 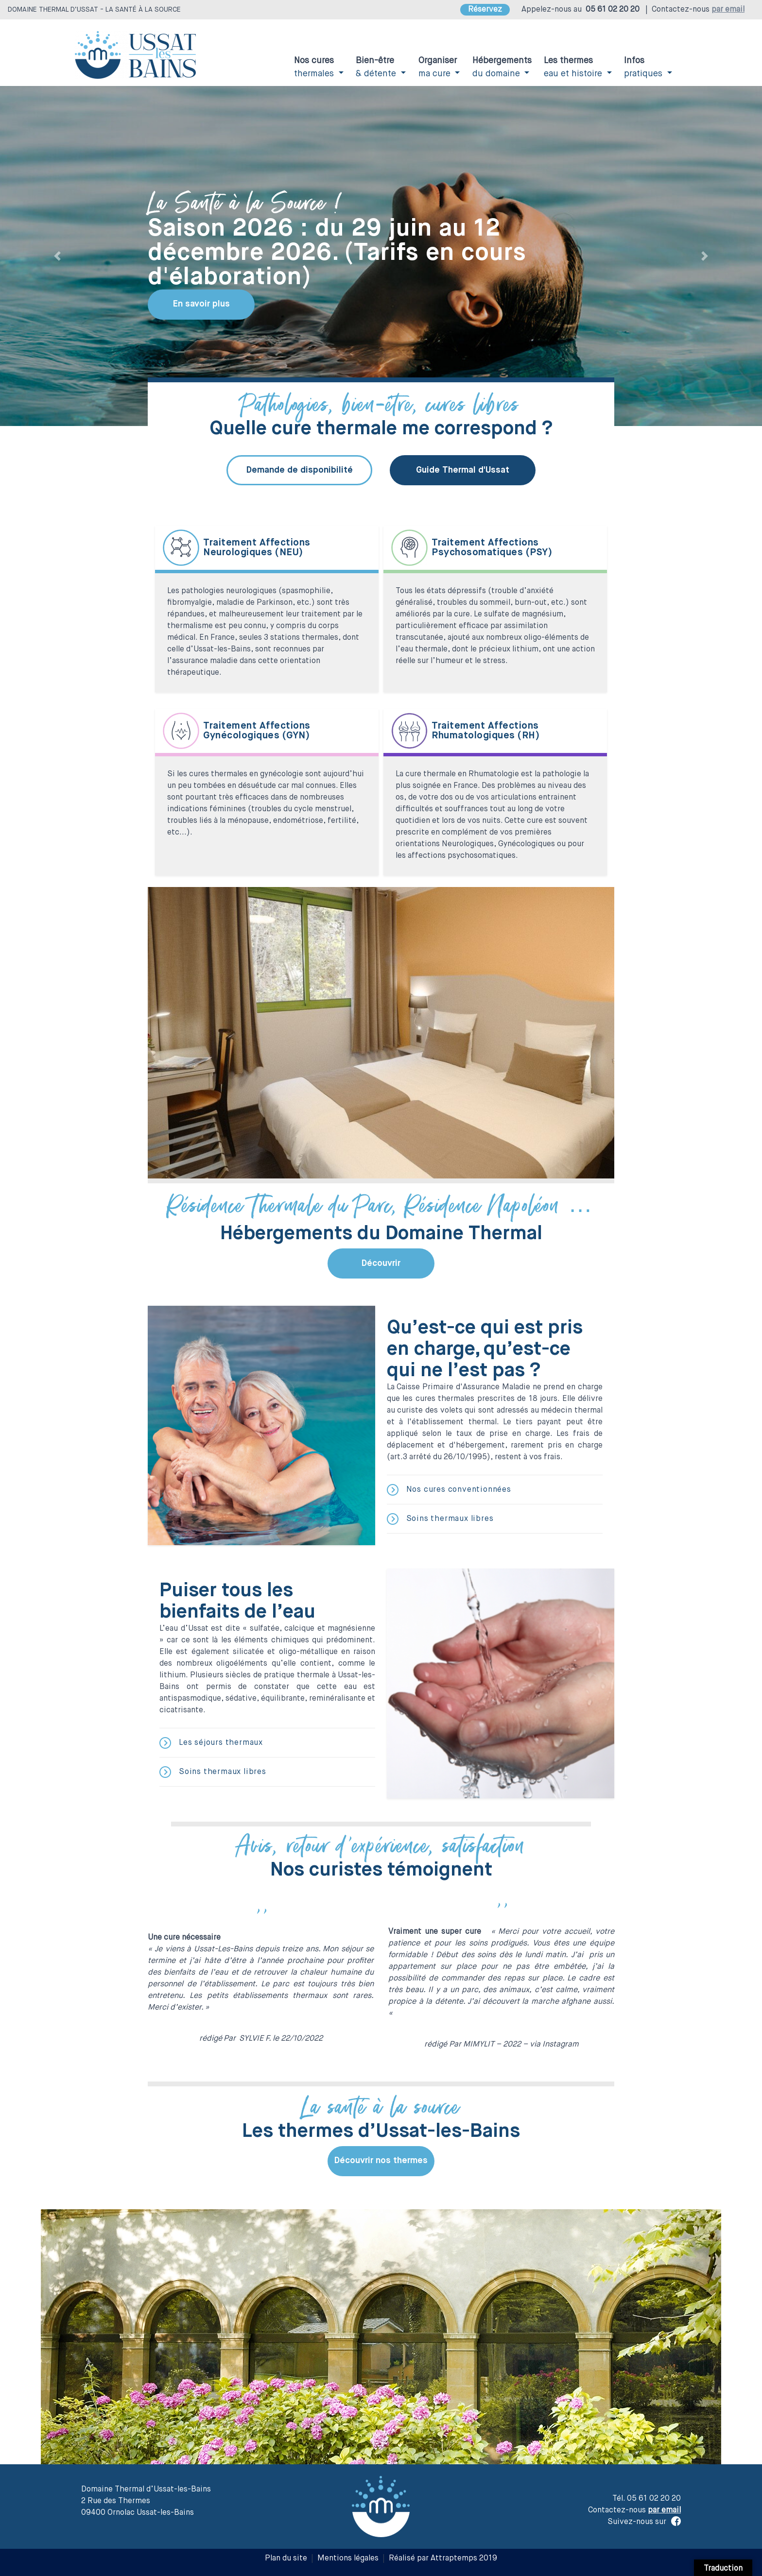 I want to click on Plan du site, so click(x=286, y=2558).